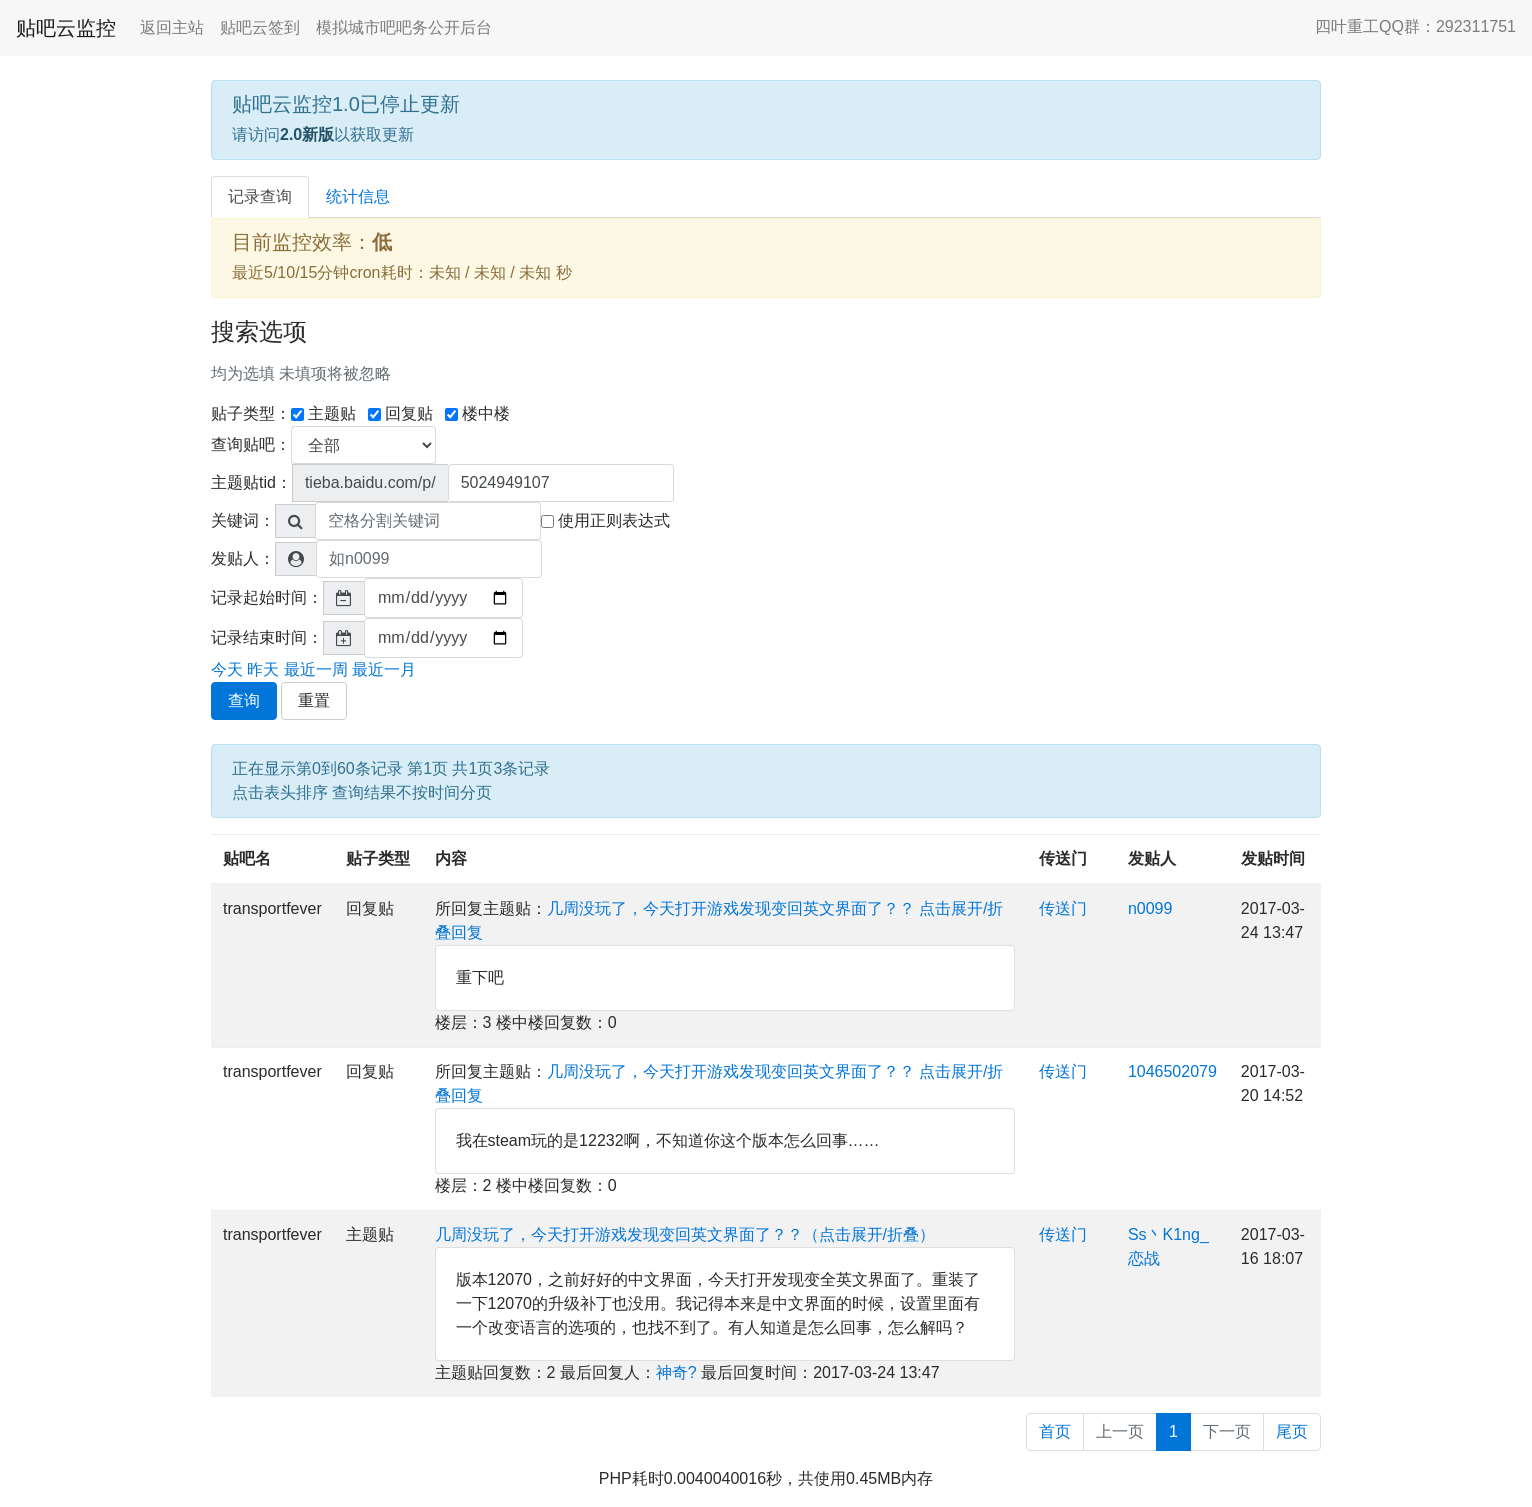  What do you see at coordinates (323, 413) in the screenshot?
I see `主题贴` at bounding box center [323, 413].